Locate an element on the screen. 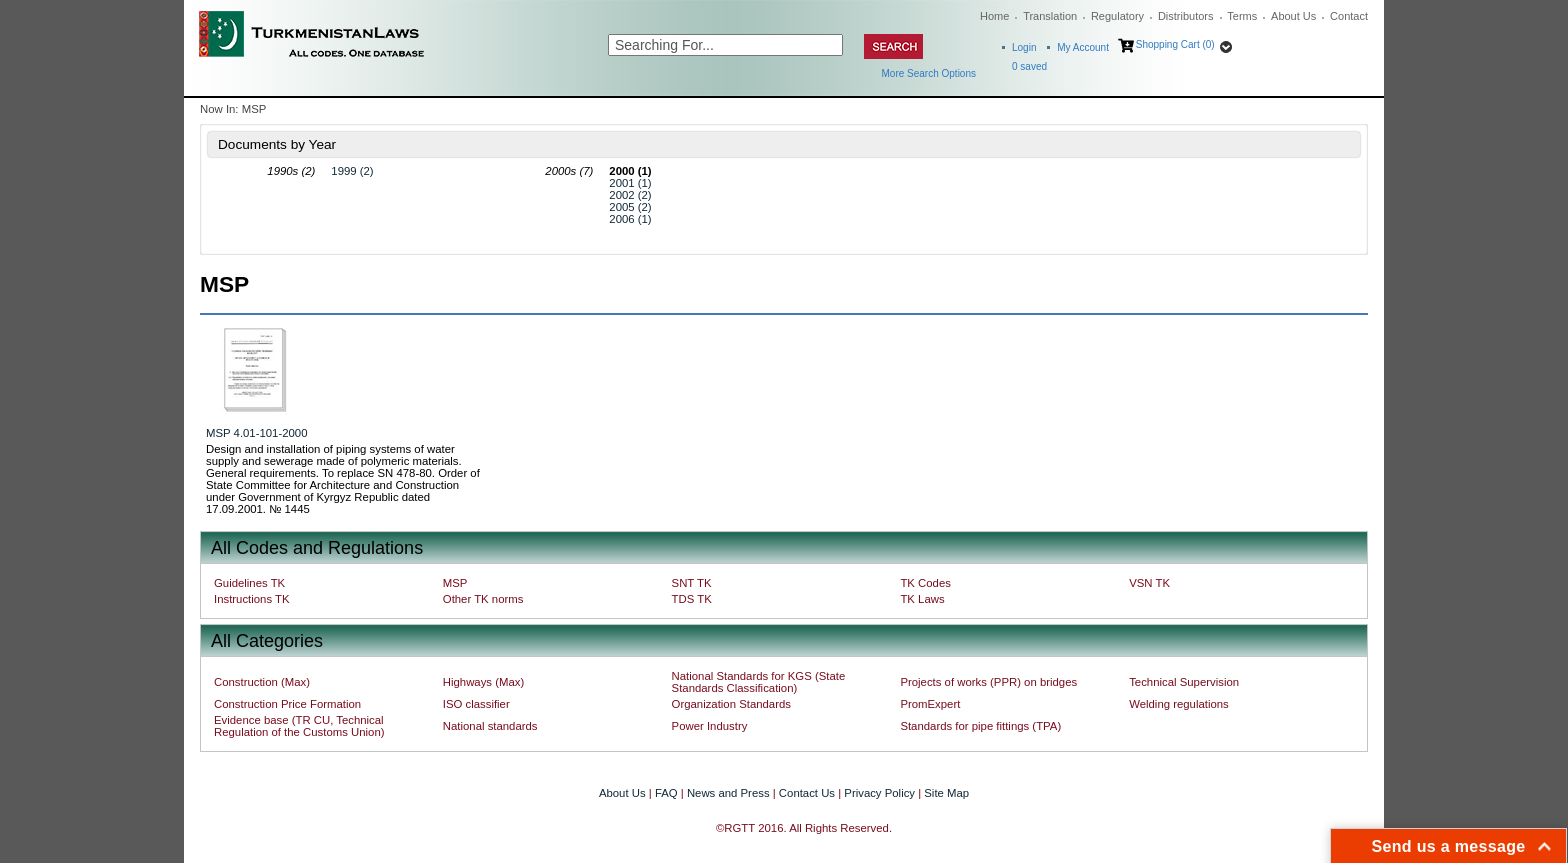  Projects of works (PPR) on bridges is located at coordinates (988, 682).